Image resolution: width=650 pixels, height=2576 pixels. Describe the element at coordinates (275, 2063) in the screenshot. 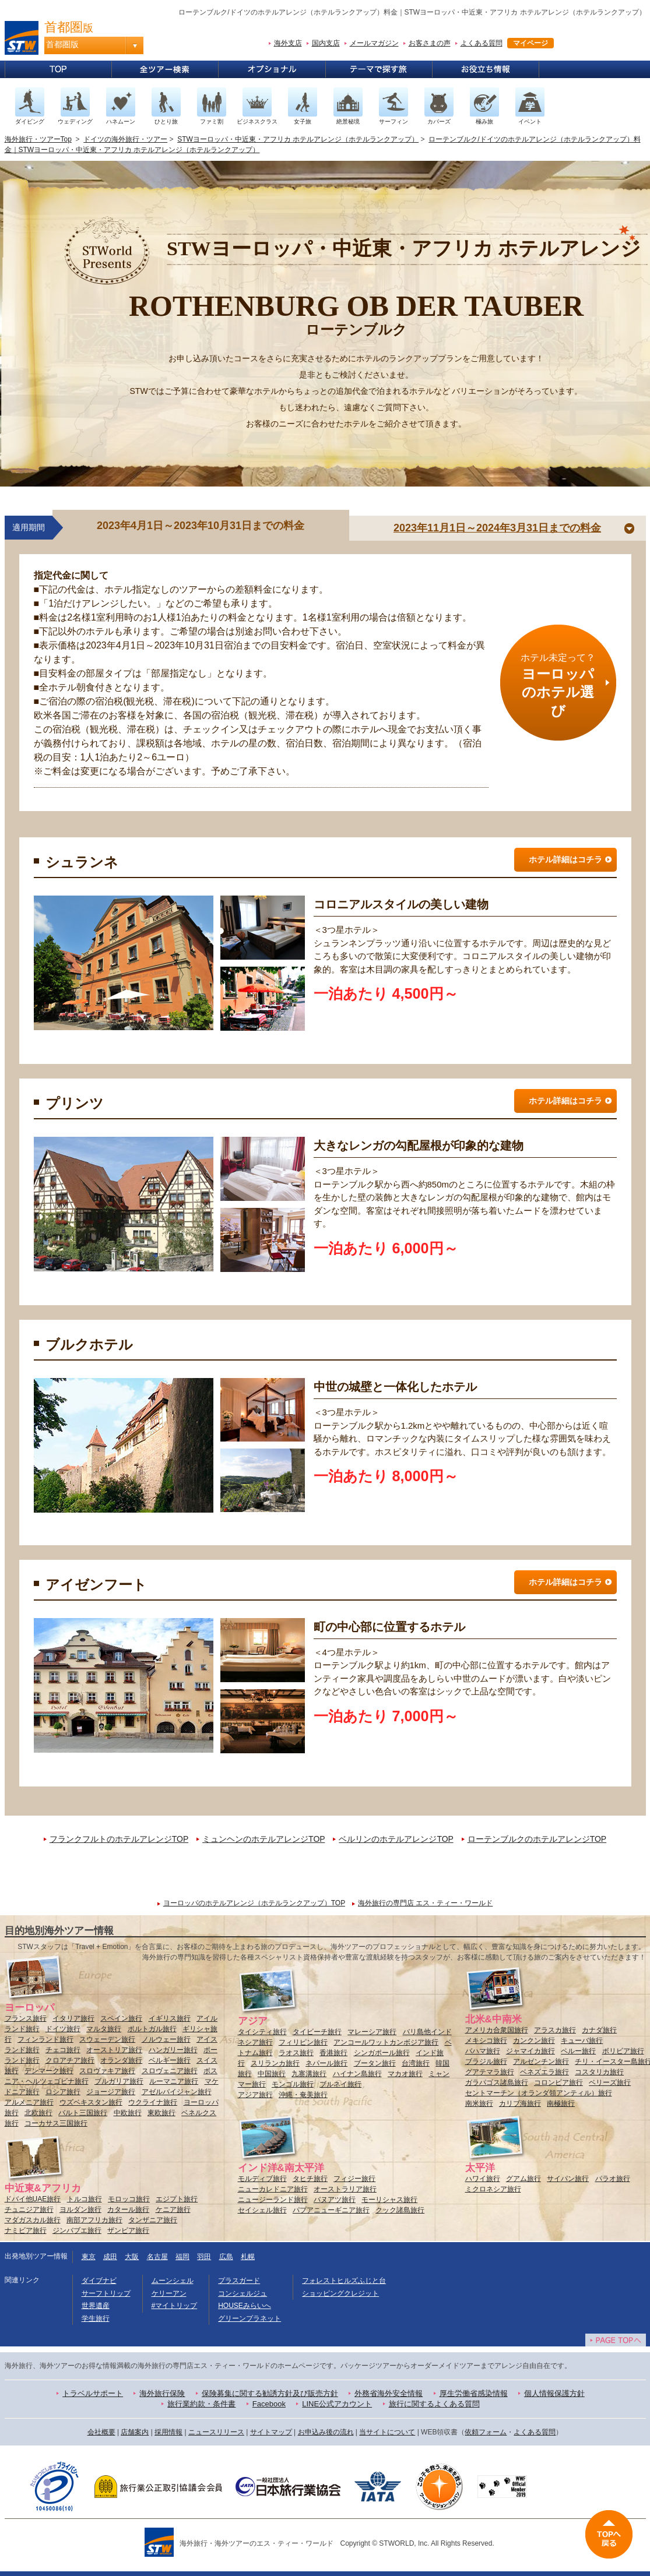

I see `スリランカ旅行` at that location.